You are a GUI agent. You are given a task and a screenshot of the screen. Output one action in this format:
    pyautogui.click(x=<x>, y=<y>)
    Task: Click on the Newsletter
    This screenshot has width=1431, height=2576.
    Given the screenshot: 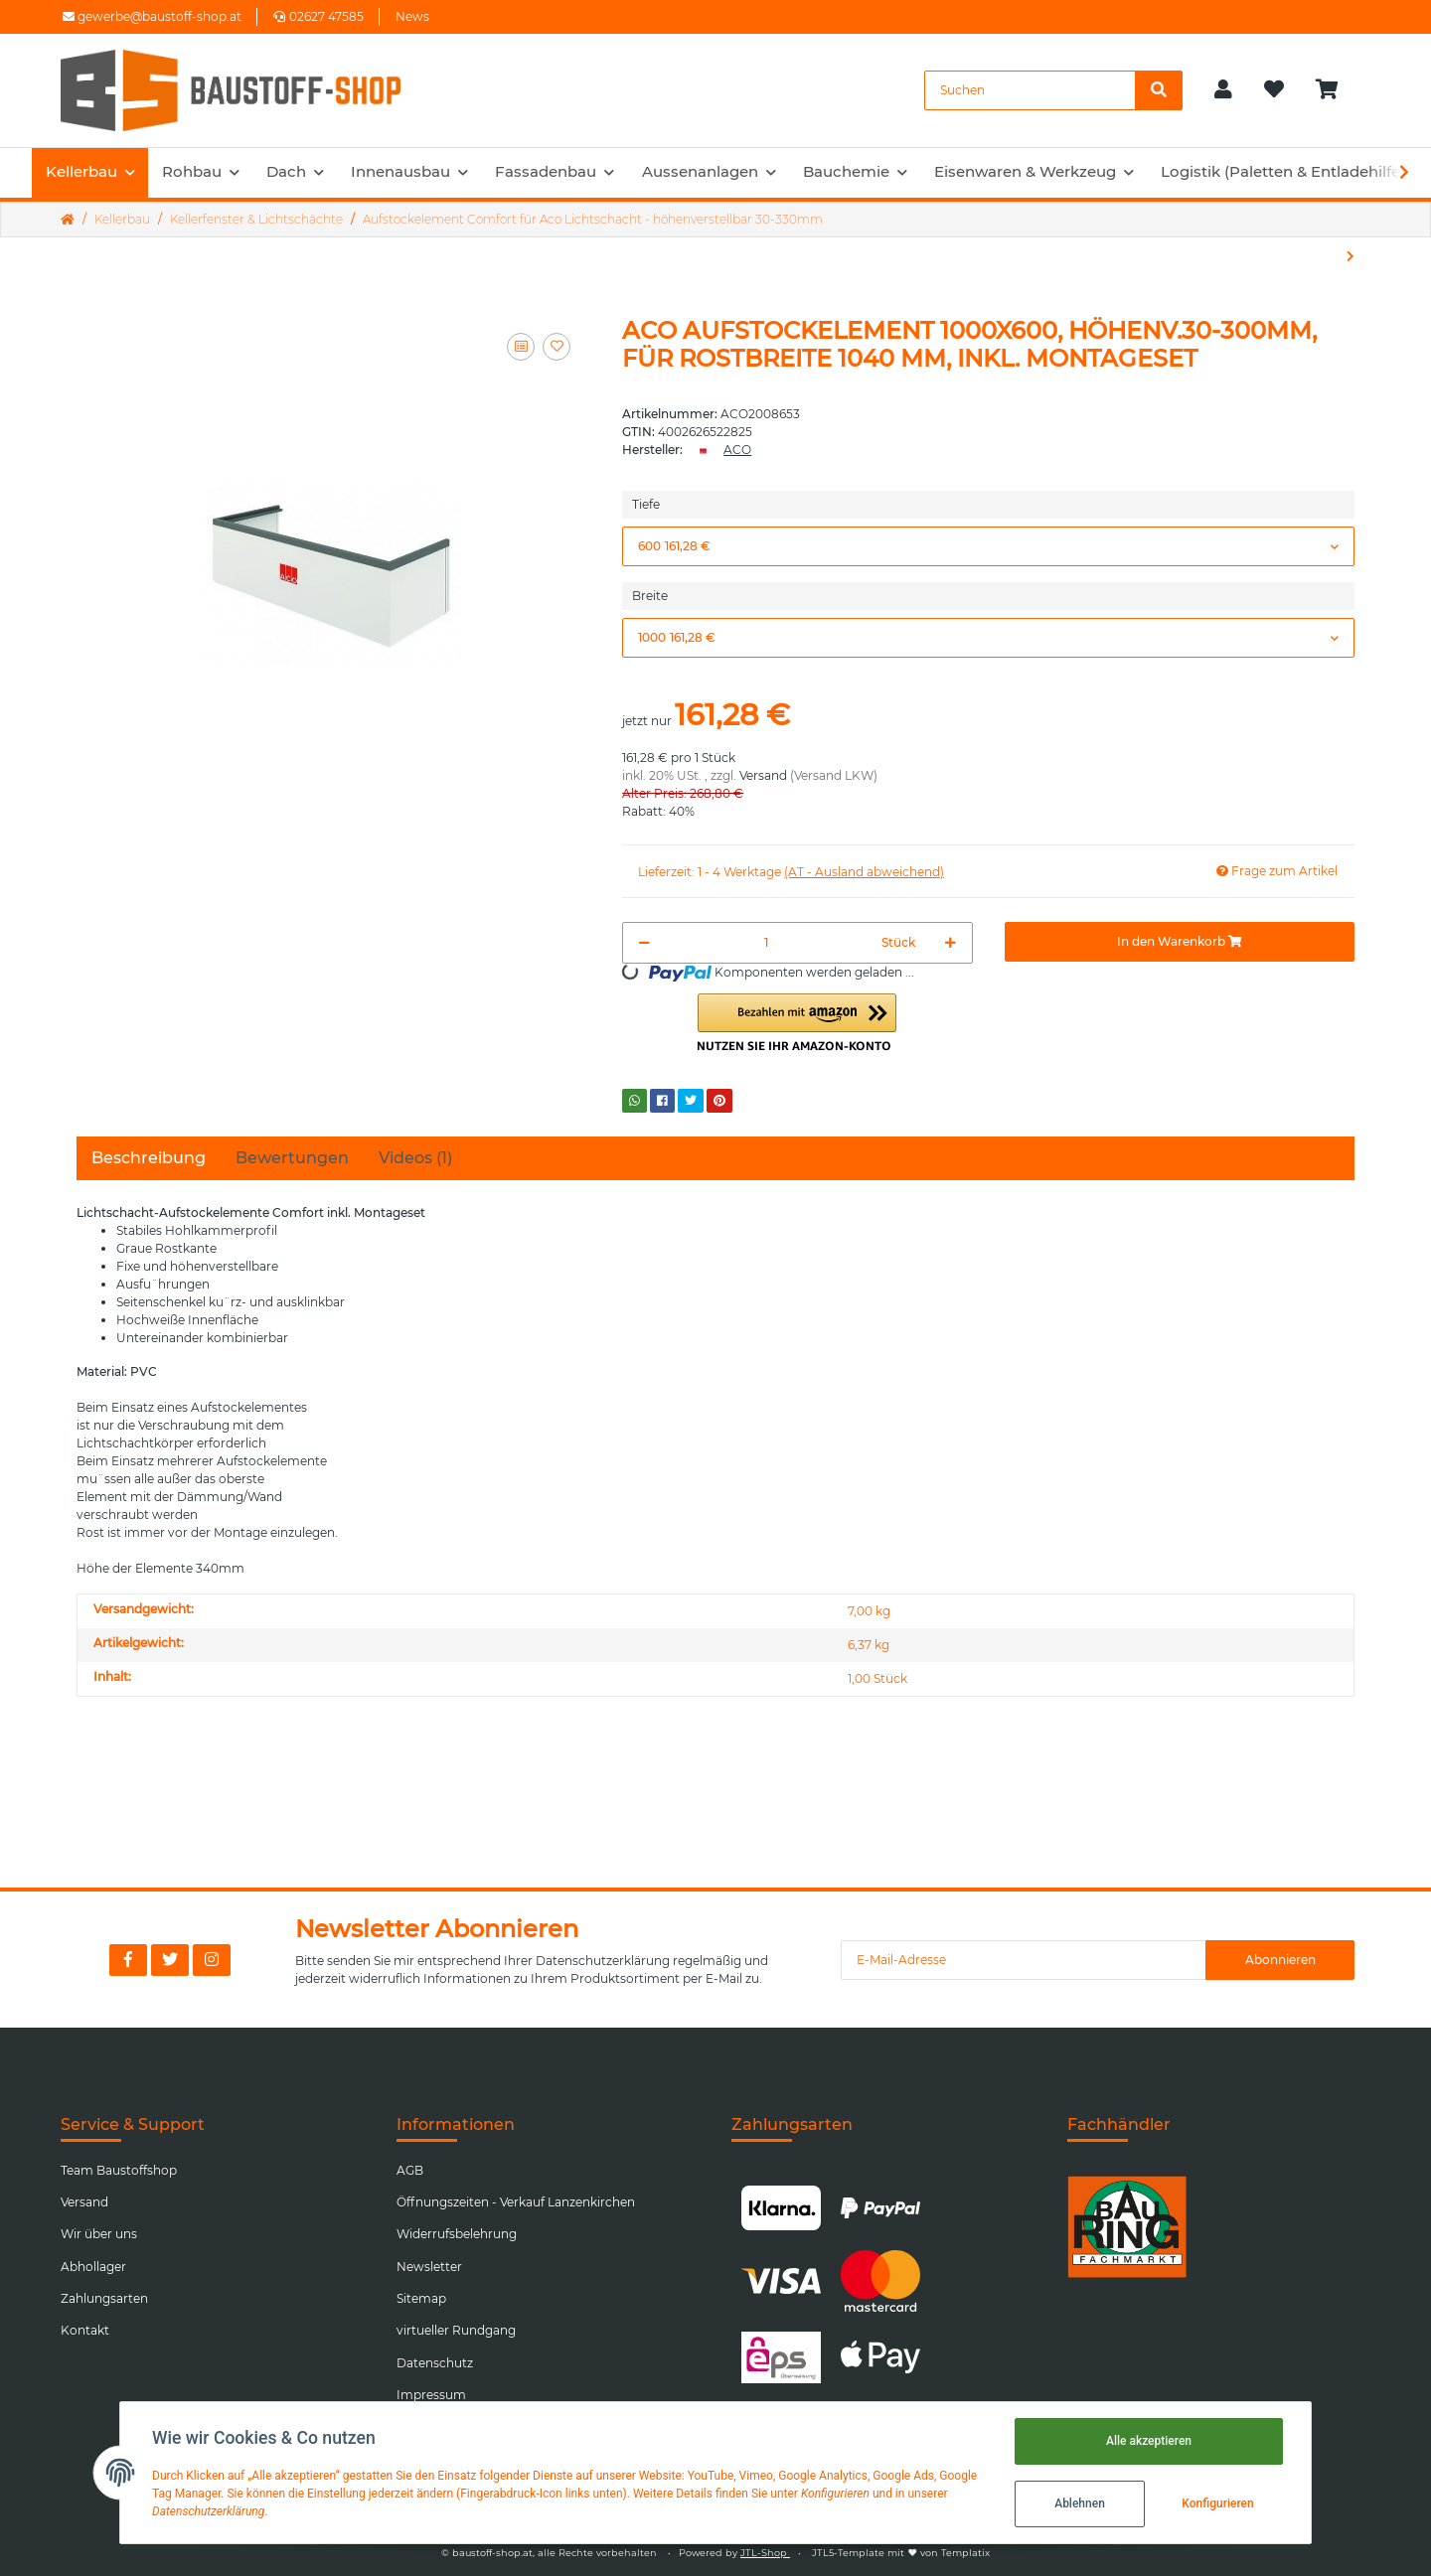 What is the action you would take?
    pyautogui.click(x=429, y=2266)
    